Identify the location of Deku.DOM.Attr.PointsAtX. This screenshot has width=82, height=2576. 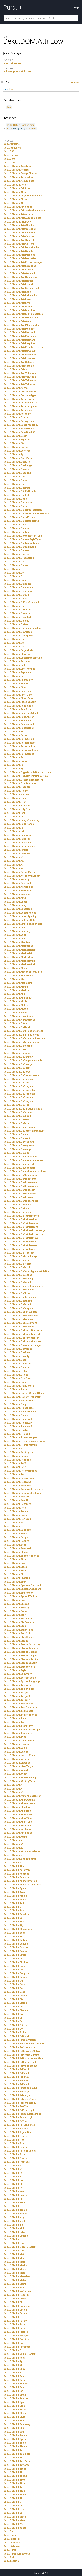
(17, 1419).